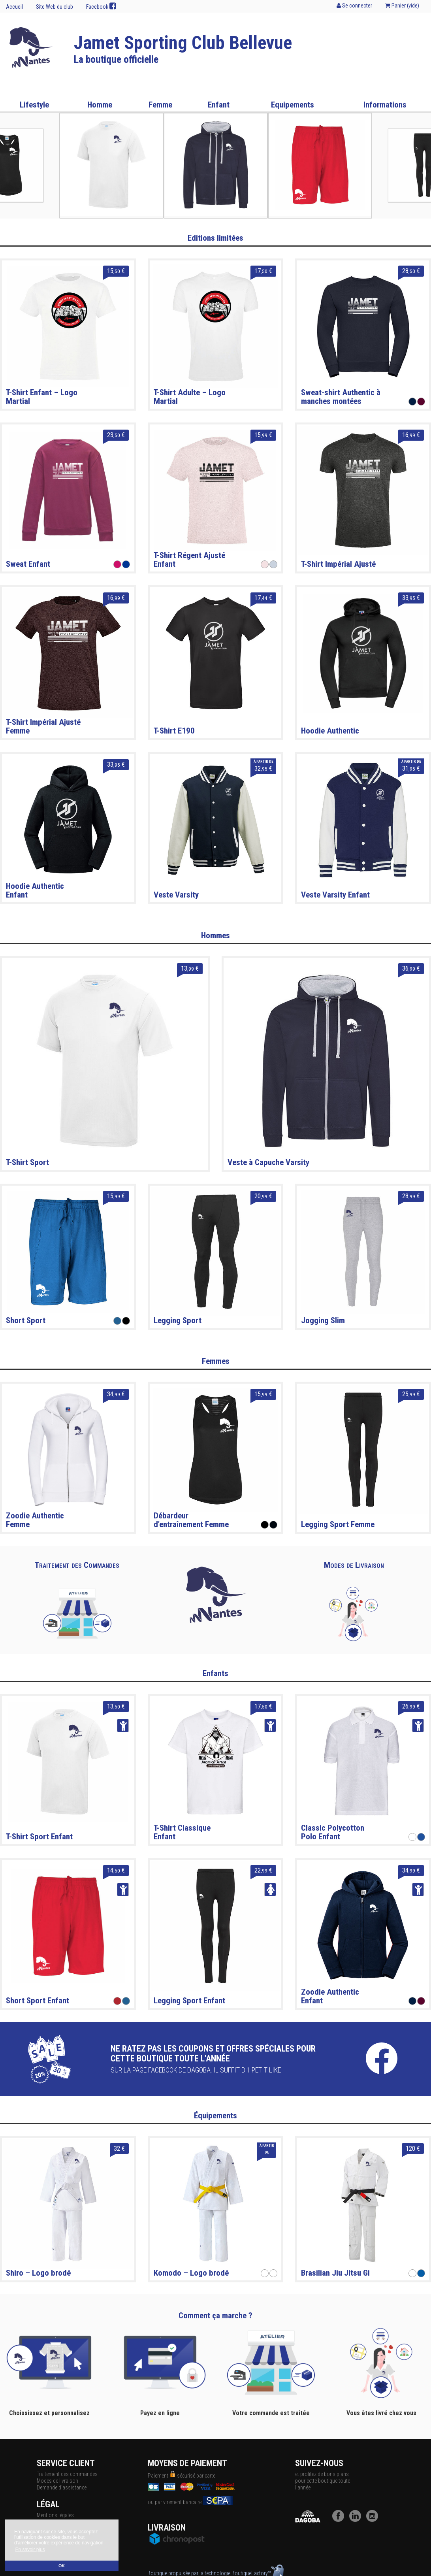 This screenshot has width=431, height=2576. What do you see at coordinates (374, 2520) in the screenshot?
I see `[Instagram]` at bounding box center [374, 2520].